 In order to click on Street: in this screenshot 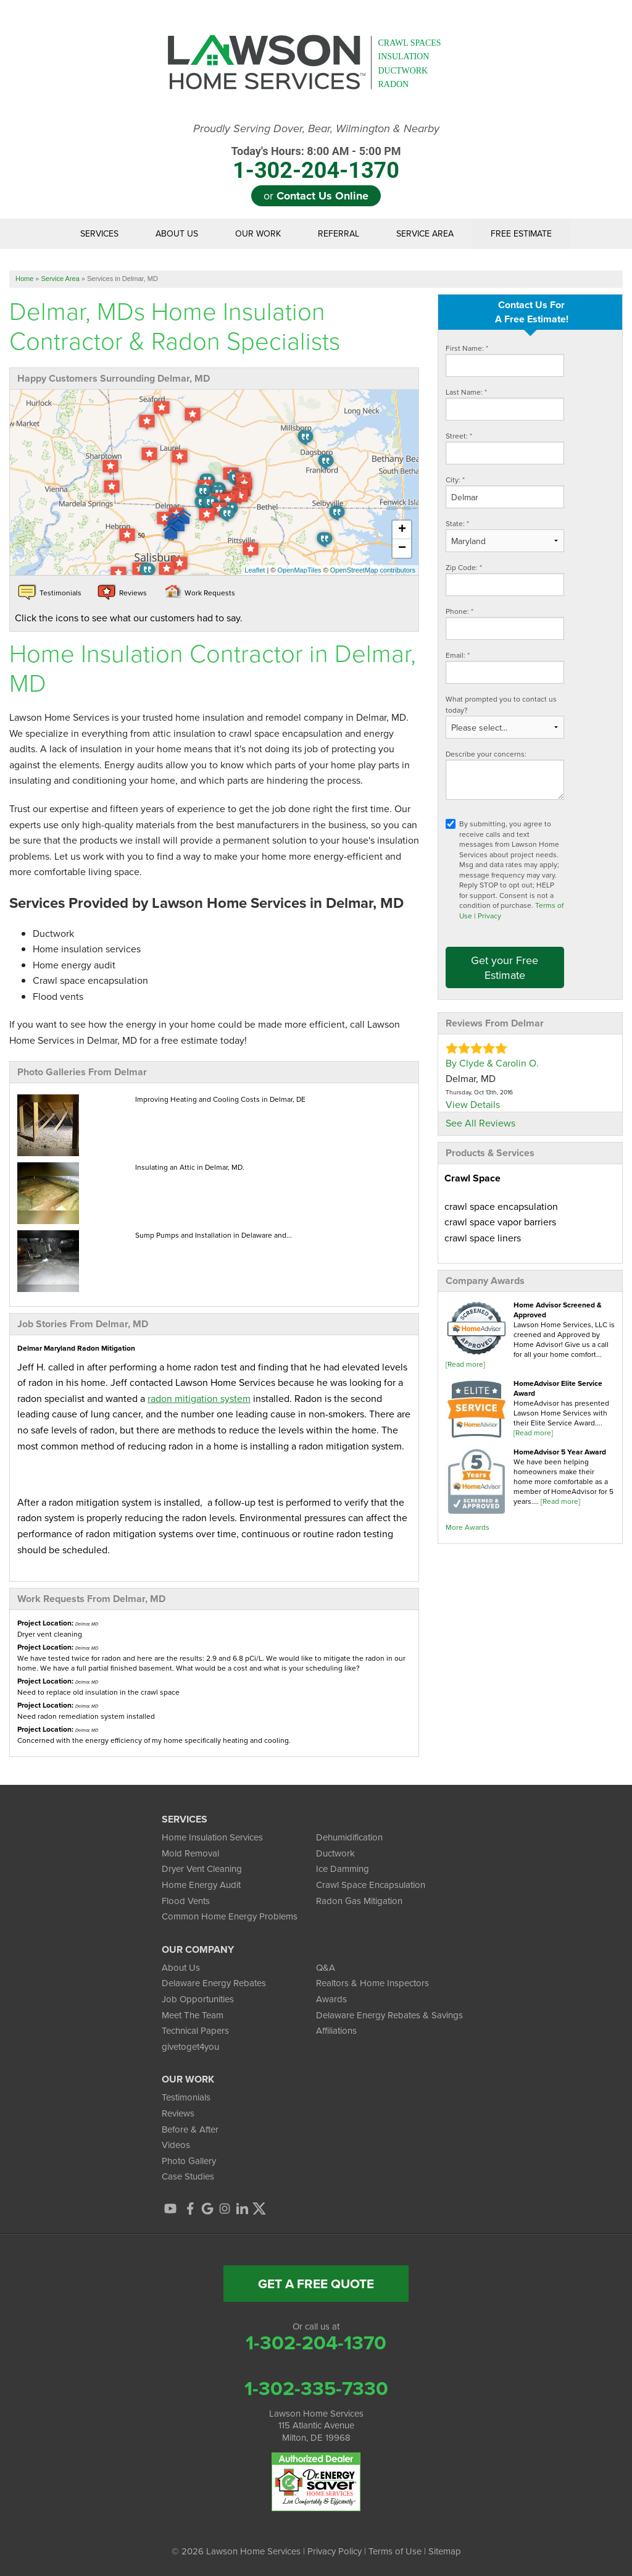, I will do `click(459, 435)`.